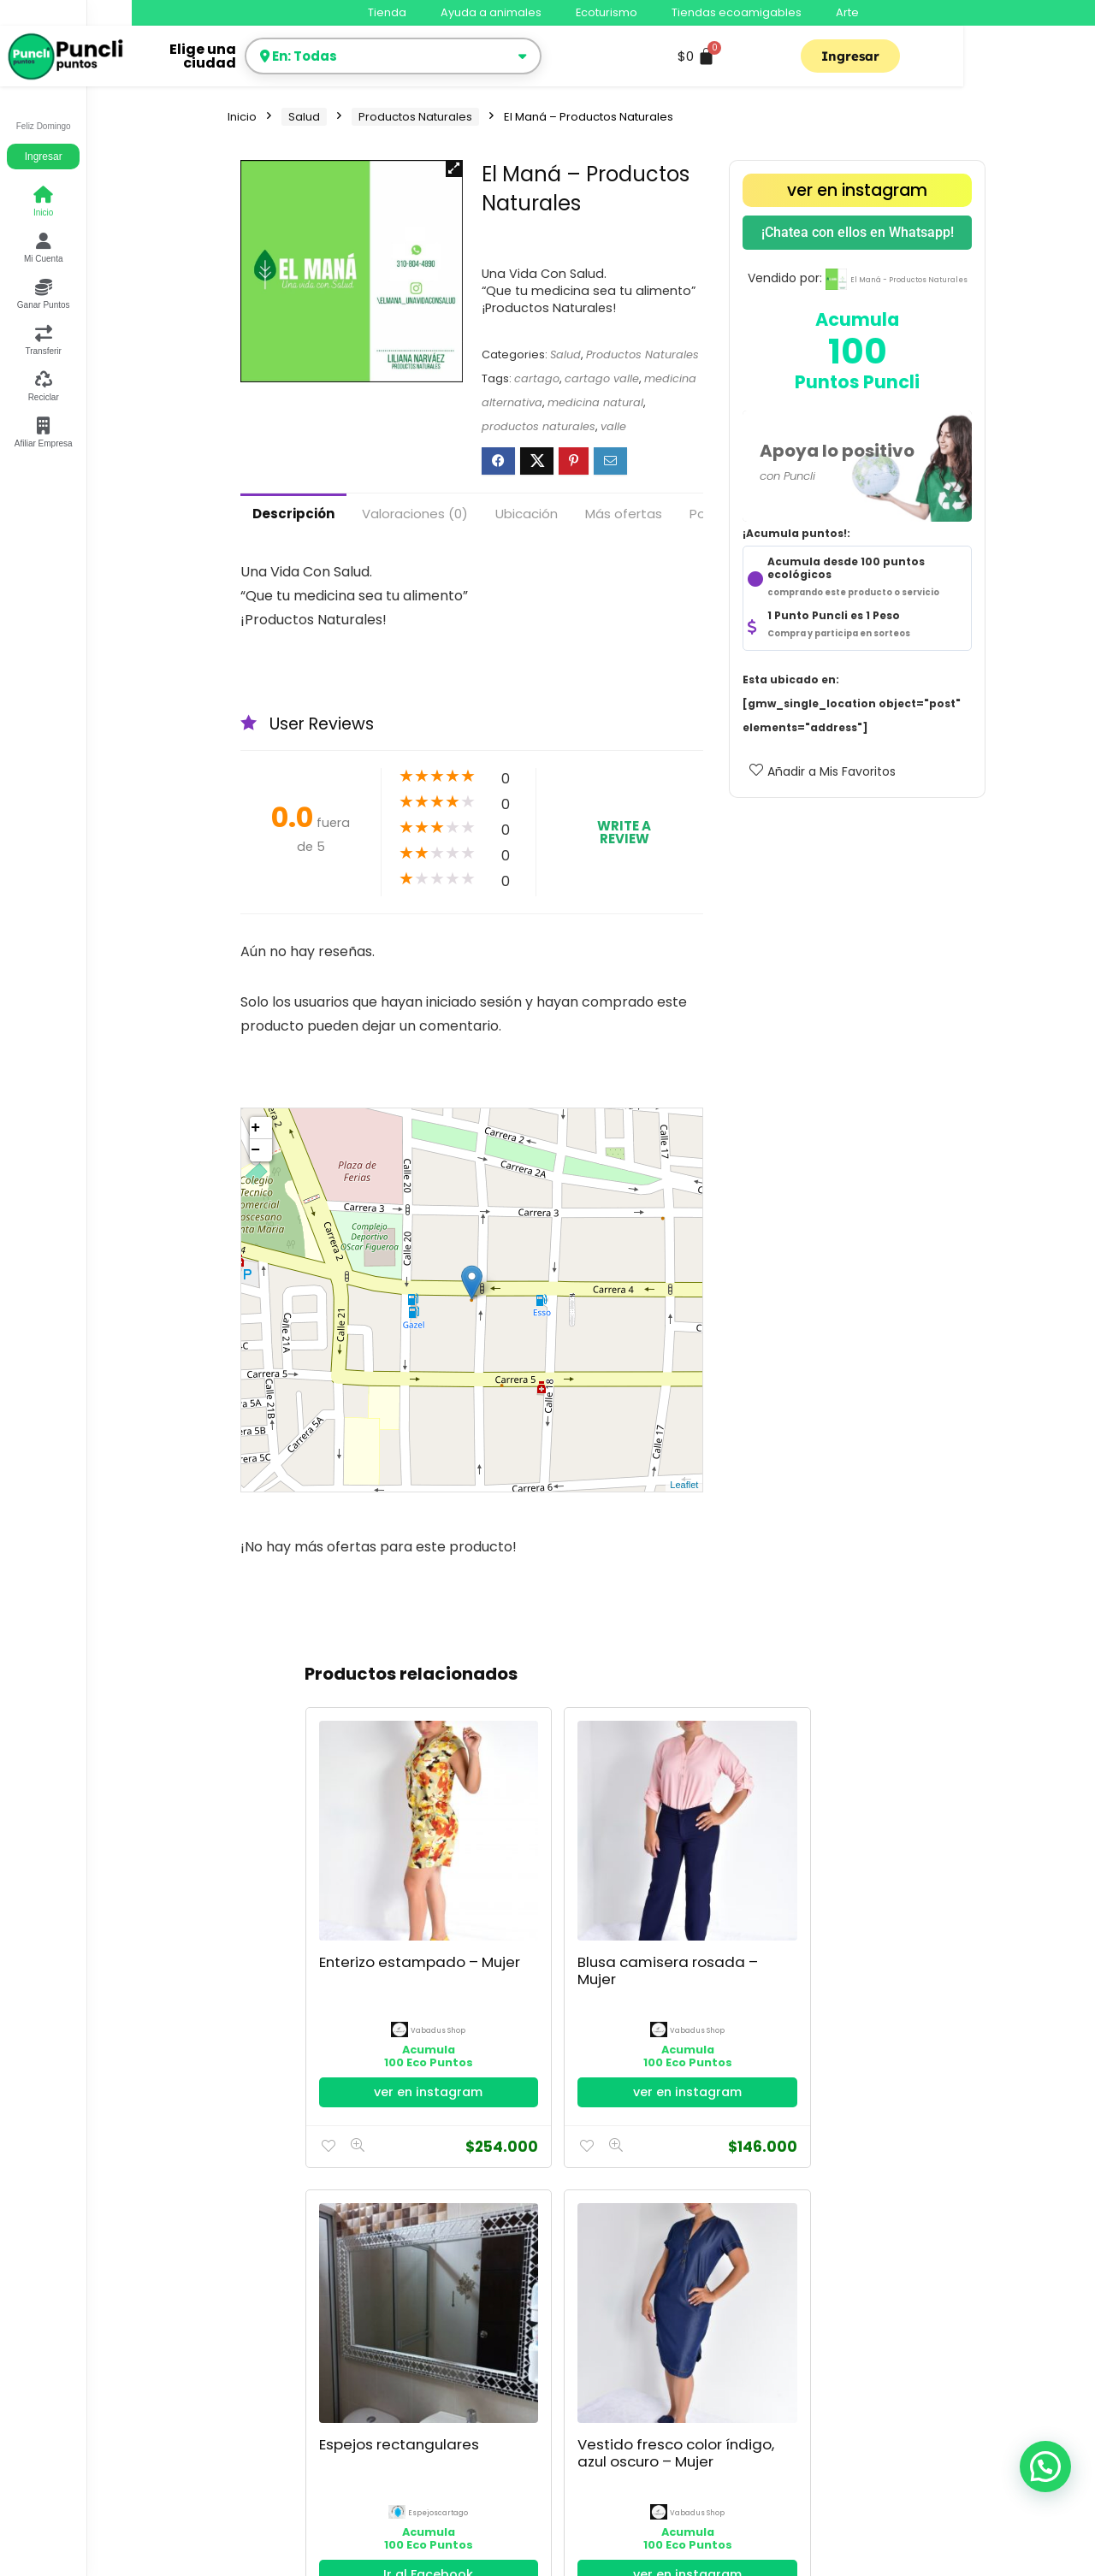  Describe the element at coordinates (613, 426) in the screenshot. I see `valle` at that location.